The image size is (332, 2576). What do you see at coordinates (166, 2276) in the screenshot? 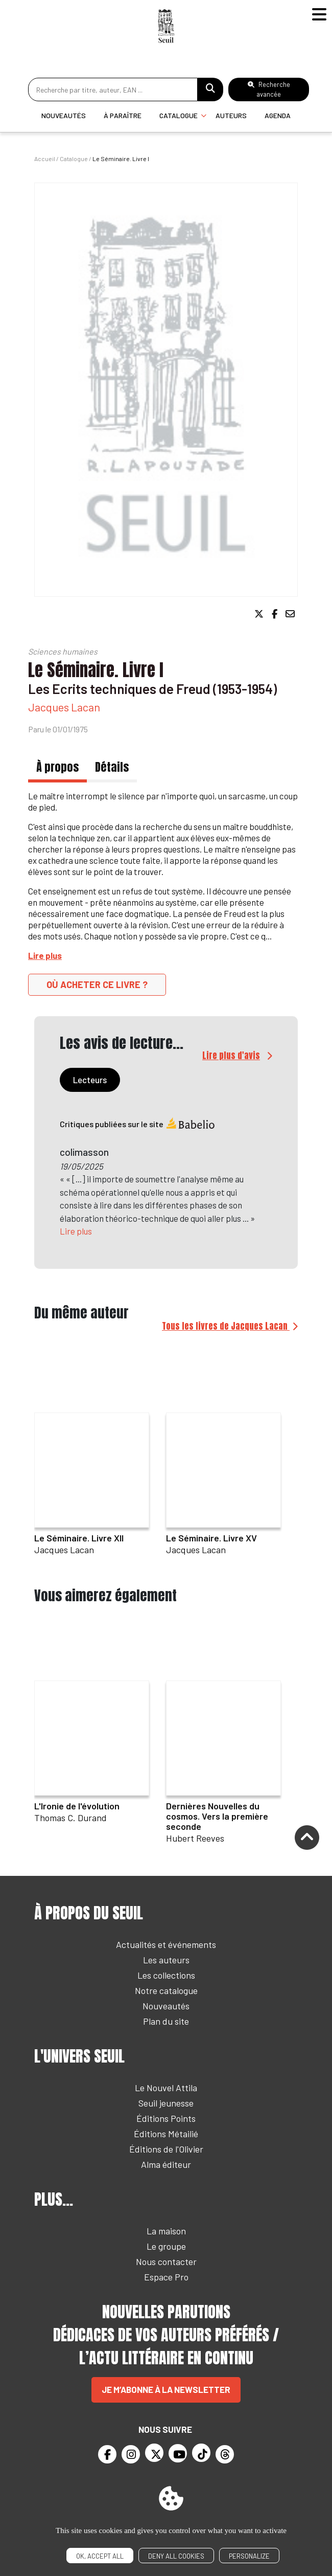
I see `Espace Pro` at bounding box center [166, 2276].